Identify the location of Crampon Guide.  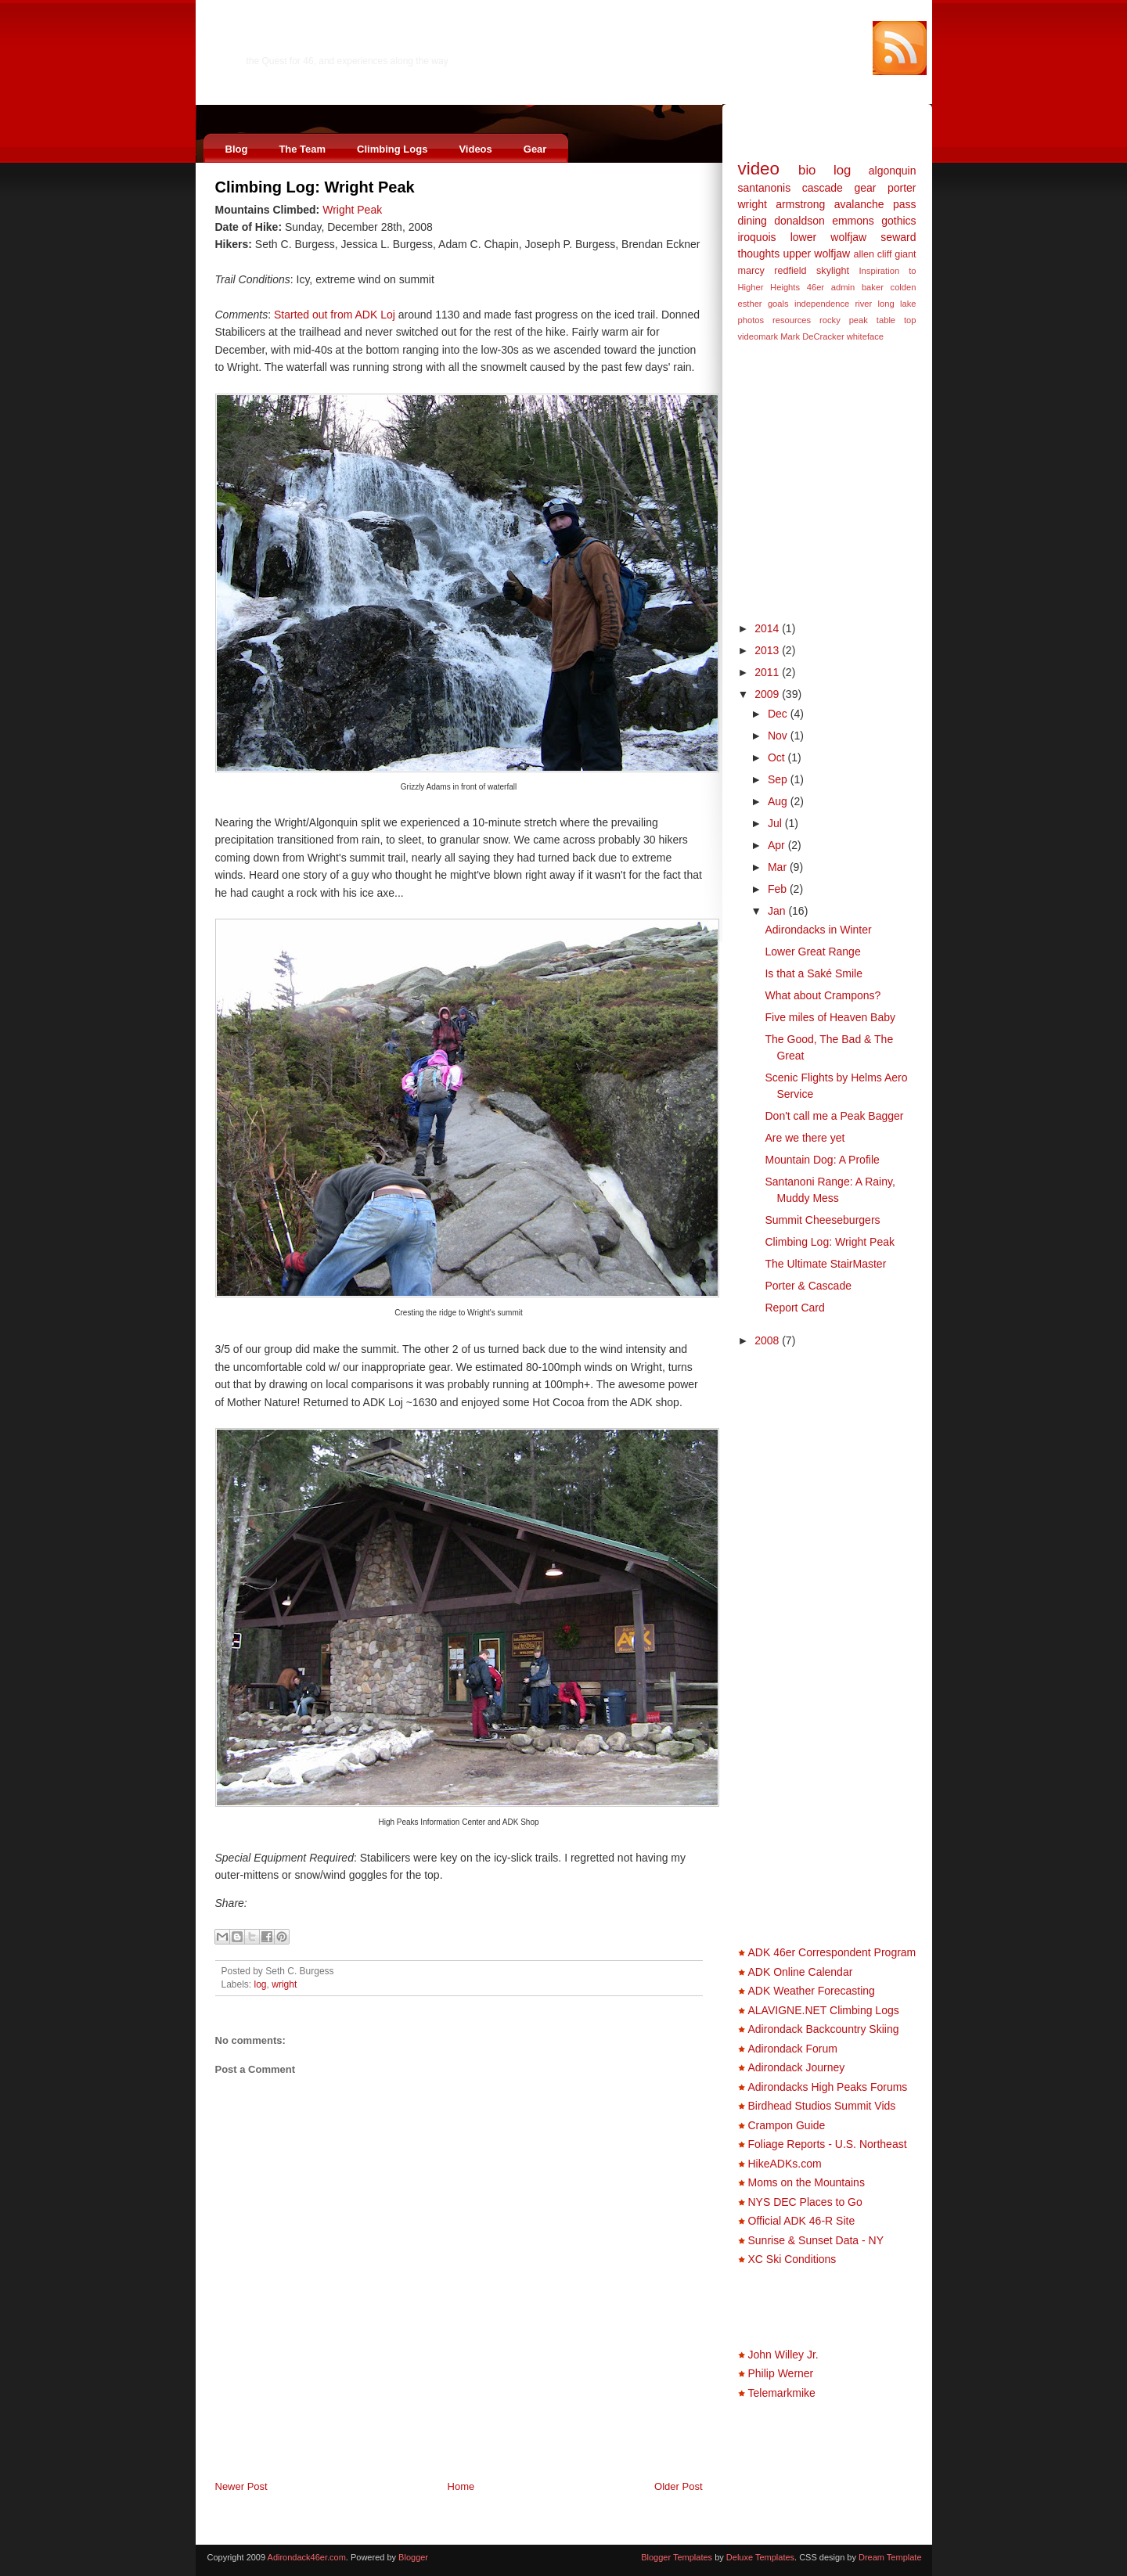
(787, 2125).